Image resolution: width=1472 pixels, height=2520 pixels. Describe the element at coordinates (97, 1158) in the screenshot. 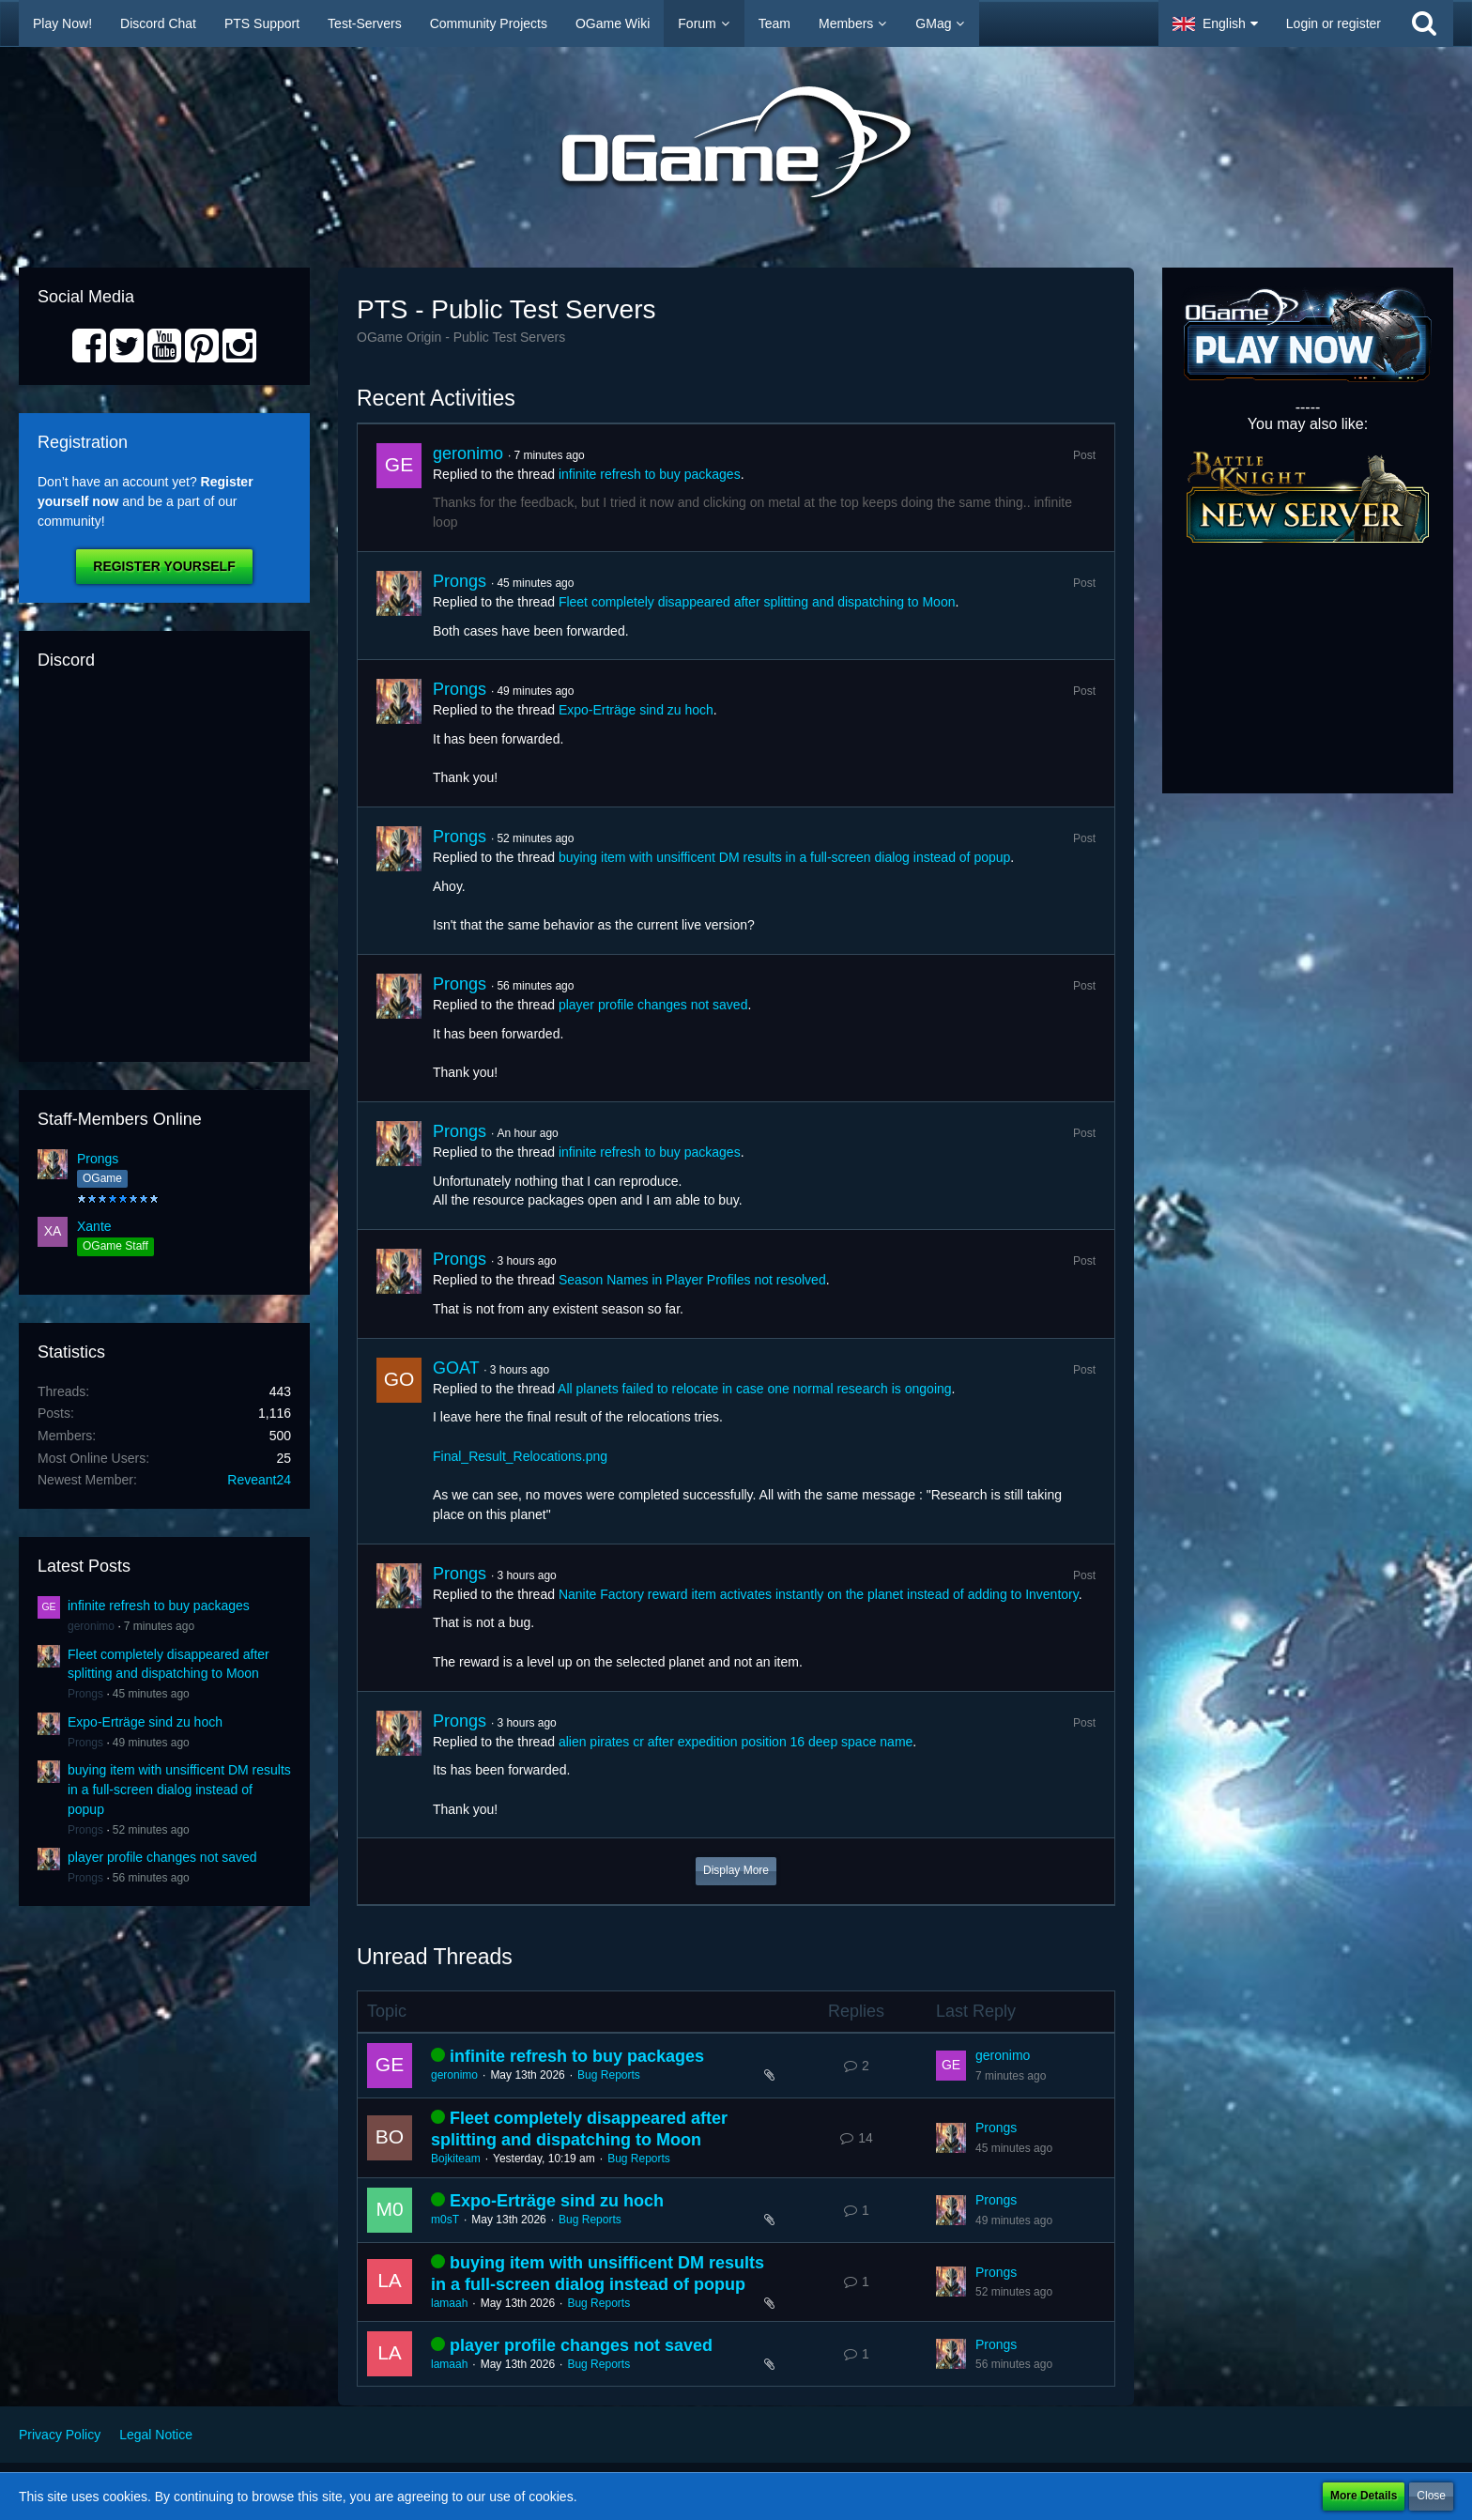

I see `Prongs` at that location.